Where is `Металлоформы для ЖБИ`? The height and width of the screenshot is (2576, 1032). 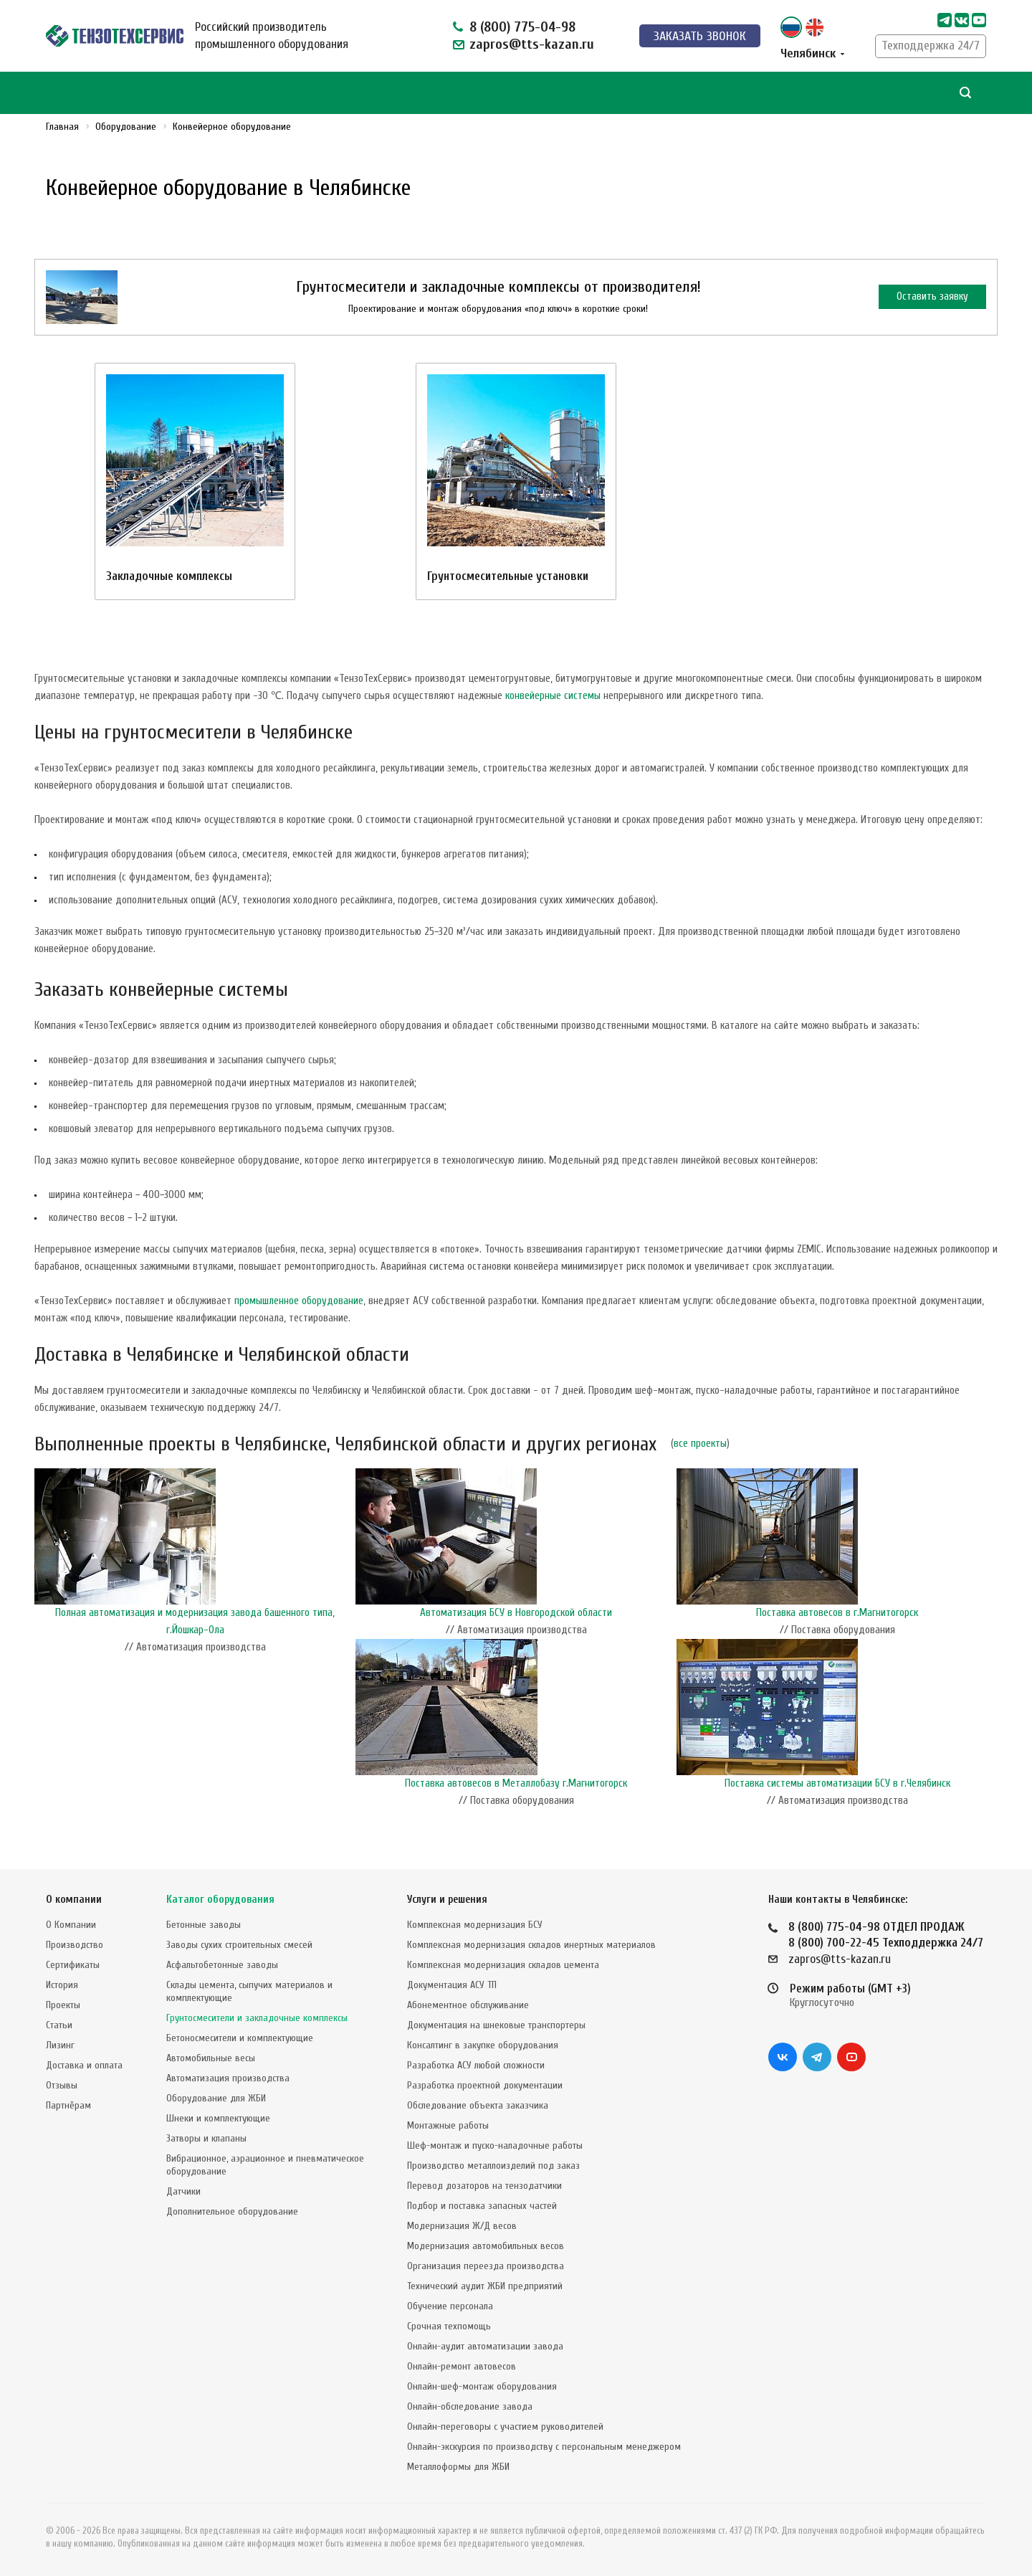 Металлоформы для ЖБИ is located at coordinates (458, 2467).